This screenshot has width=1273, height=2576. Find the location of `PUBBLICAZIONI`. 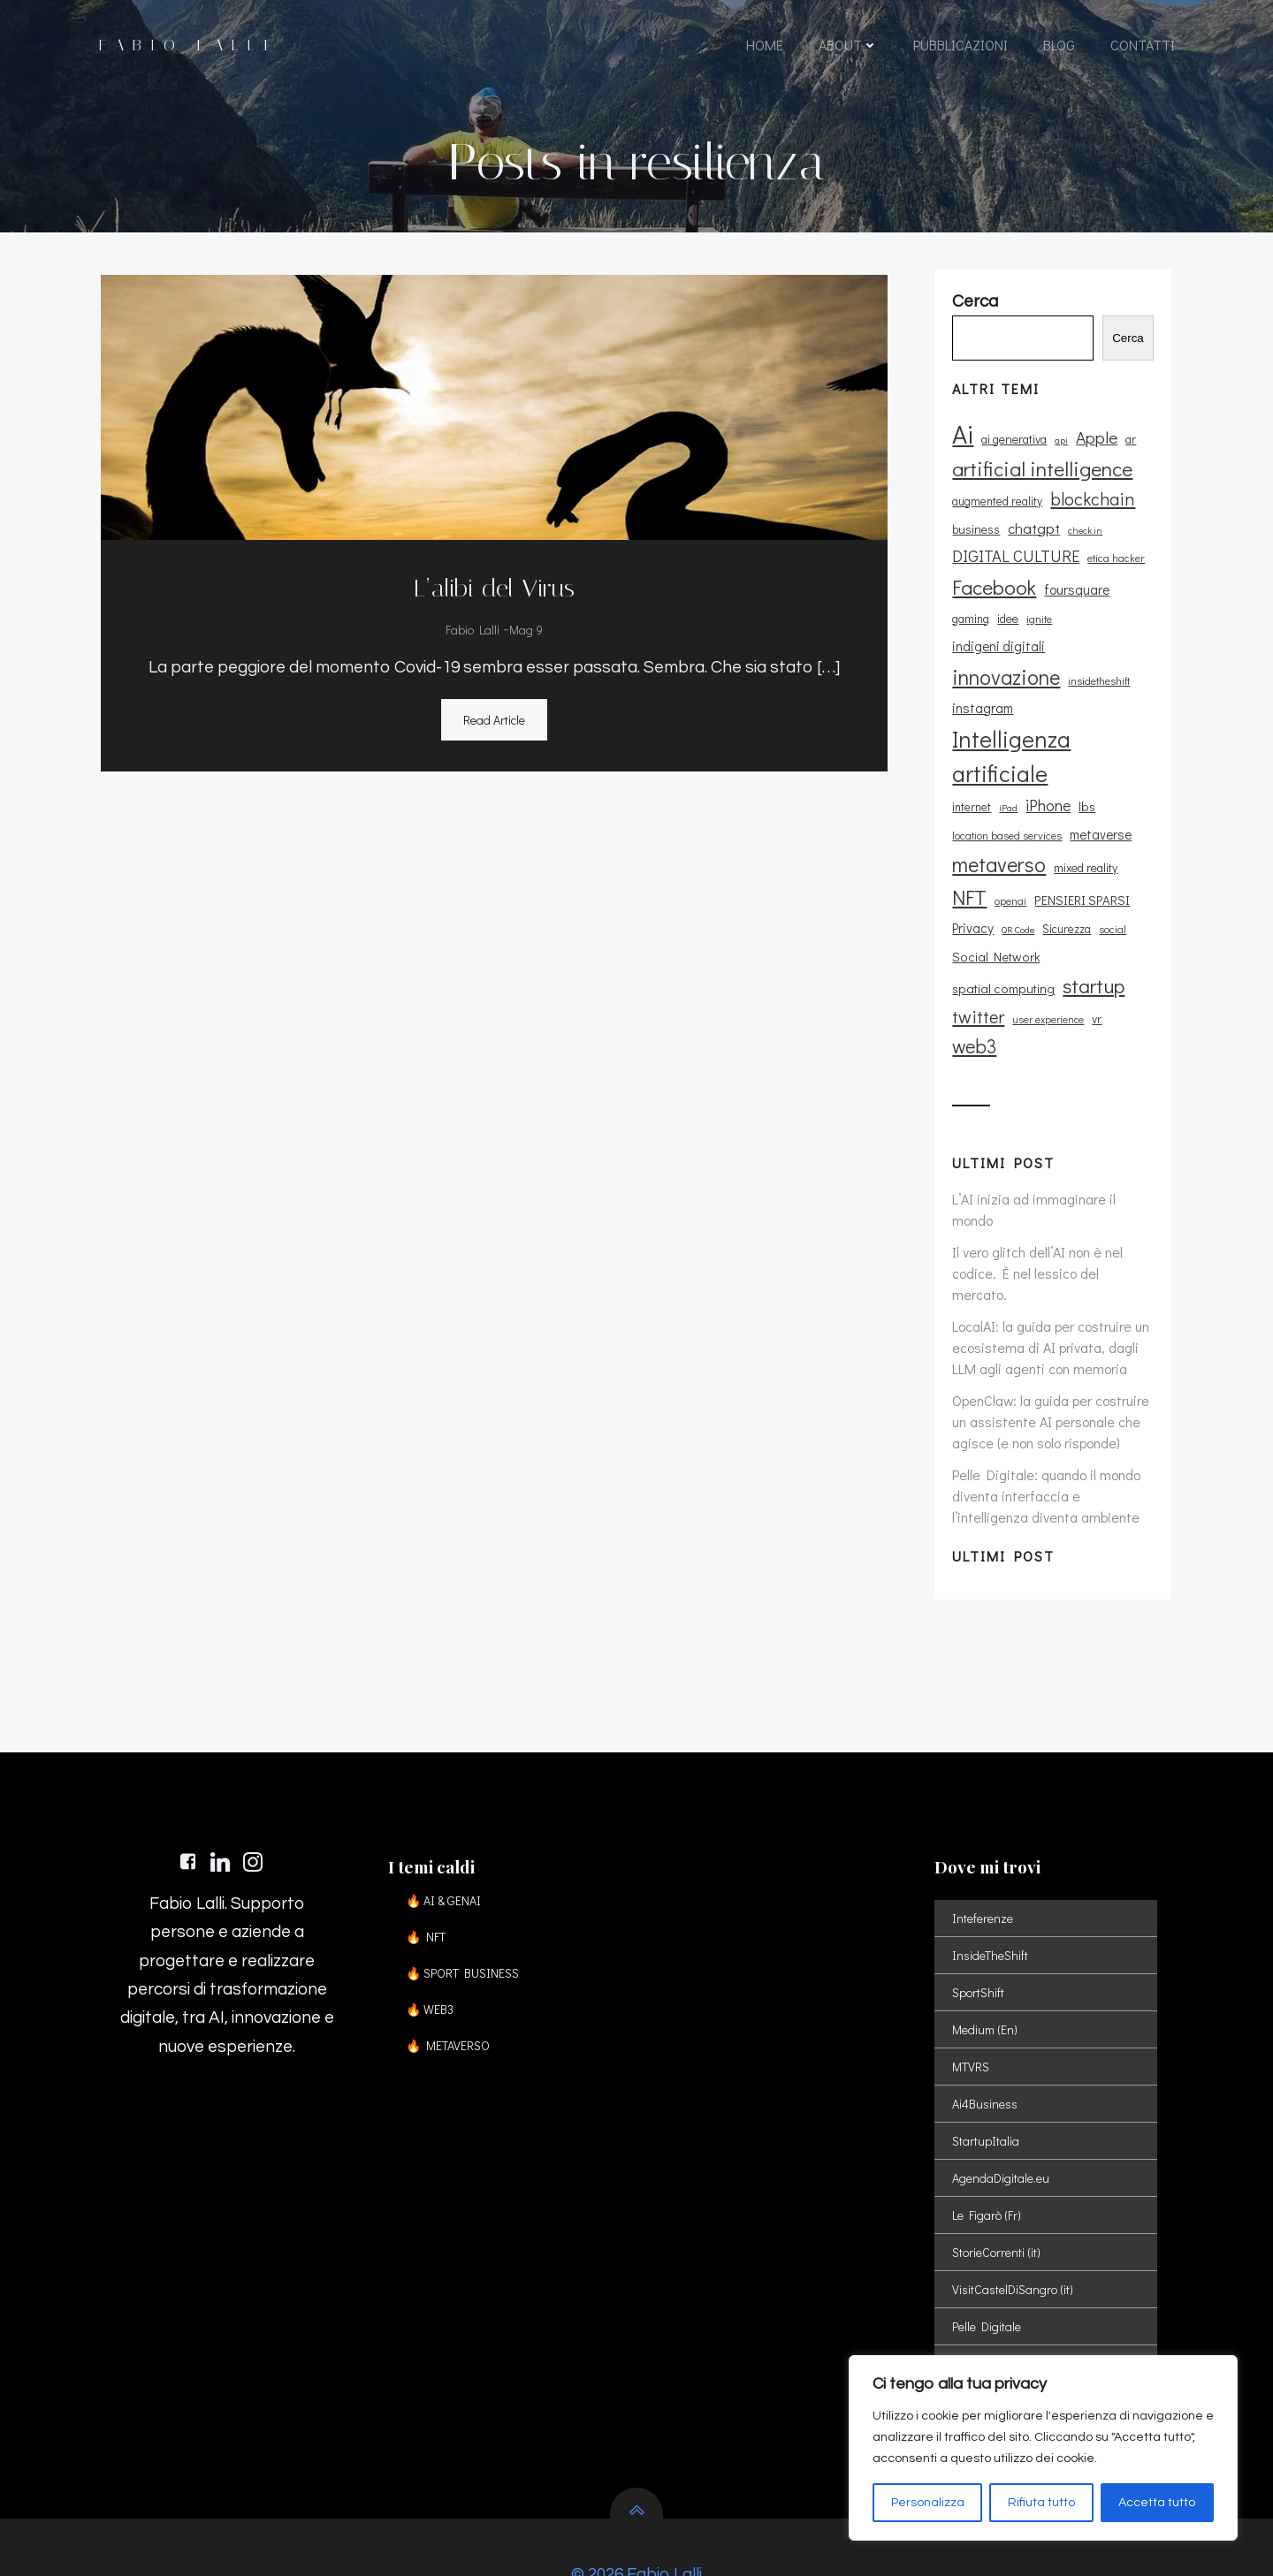

PUBBLICAZIONI is located at coordinates (959, 46).